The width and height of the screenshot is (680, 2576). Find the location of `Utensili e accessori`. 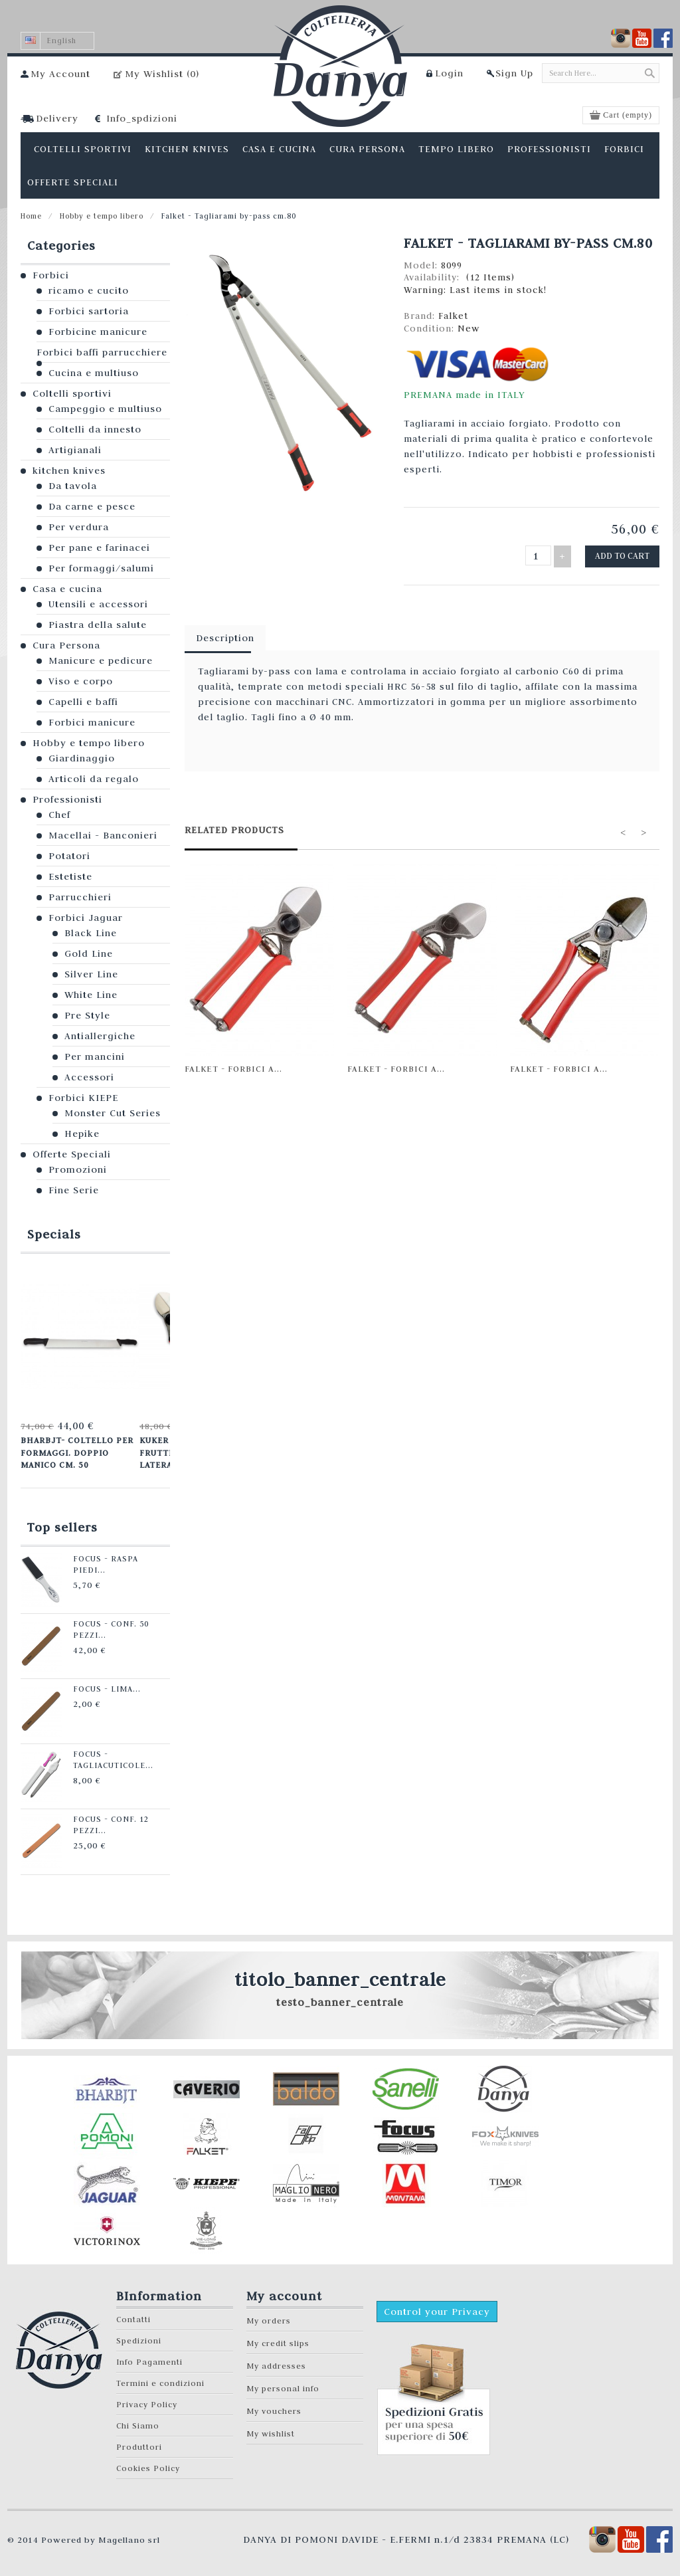

Utensili e accessori is located at coordinates (98, 604).